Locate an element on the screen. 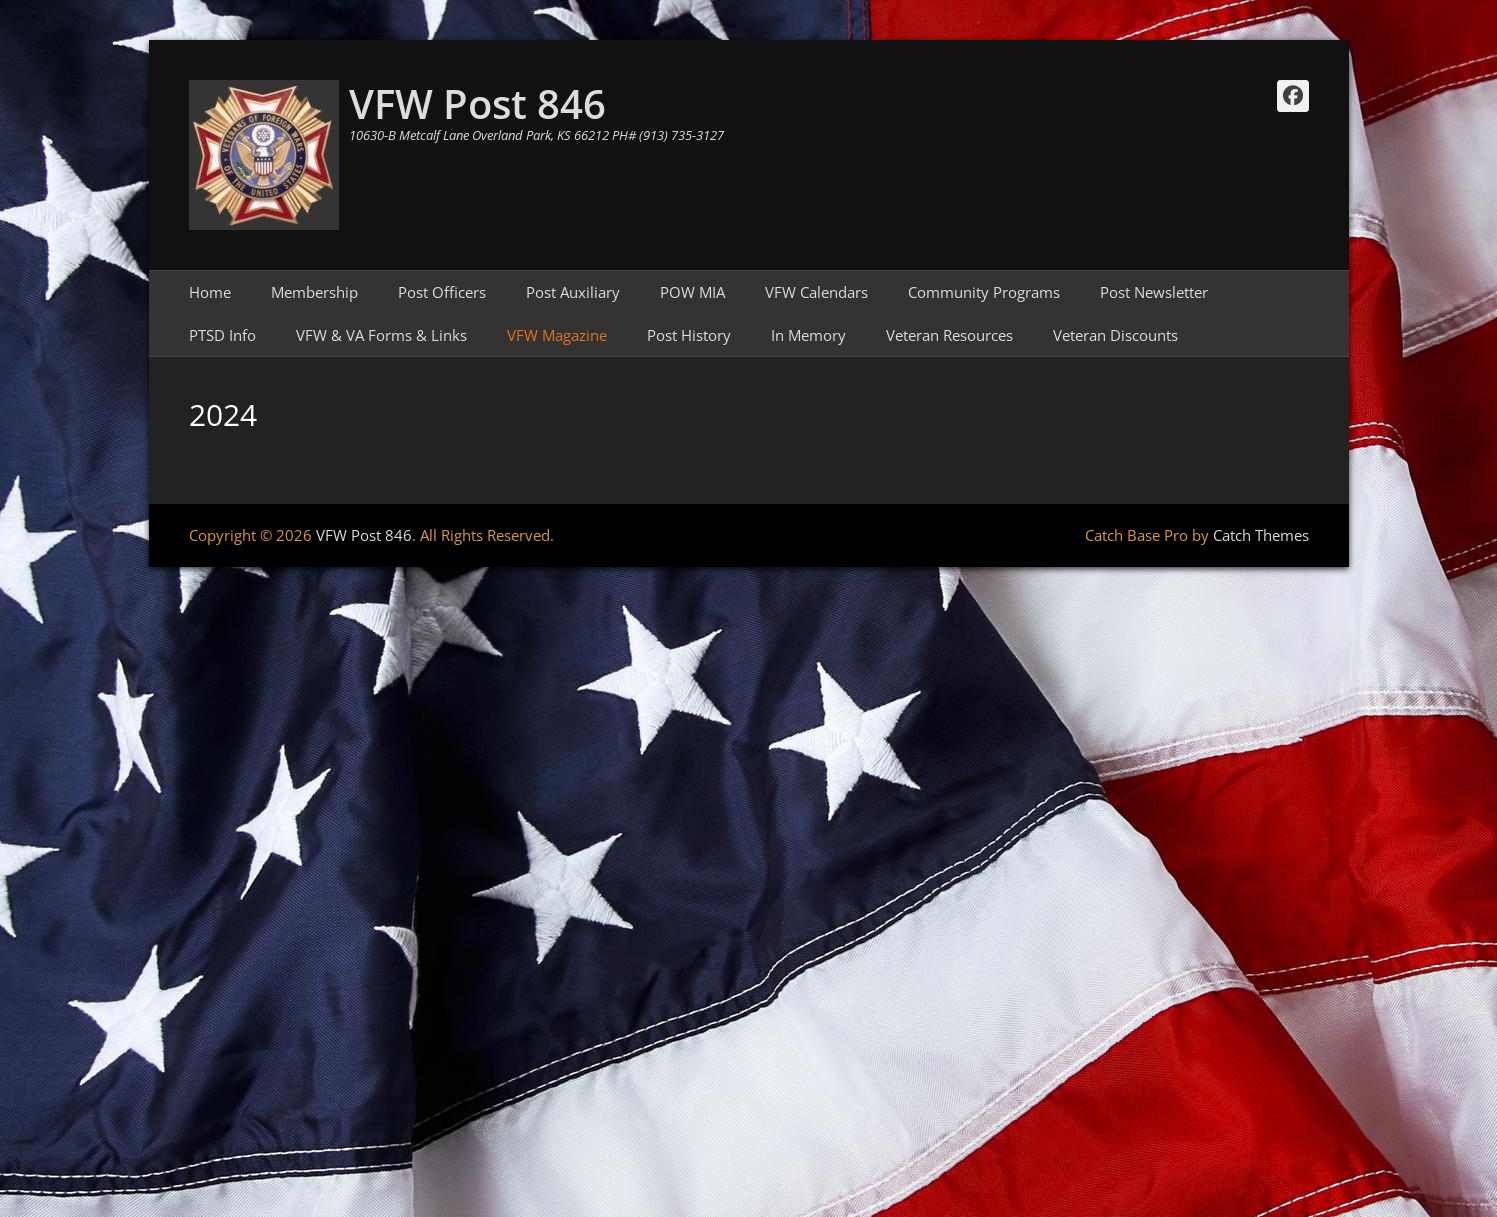 Image resolution: width=1497 pixels, height=1217 pixels. Post Newsletter is located at coordinates (1154, 292).